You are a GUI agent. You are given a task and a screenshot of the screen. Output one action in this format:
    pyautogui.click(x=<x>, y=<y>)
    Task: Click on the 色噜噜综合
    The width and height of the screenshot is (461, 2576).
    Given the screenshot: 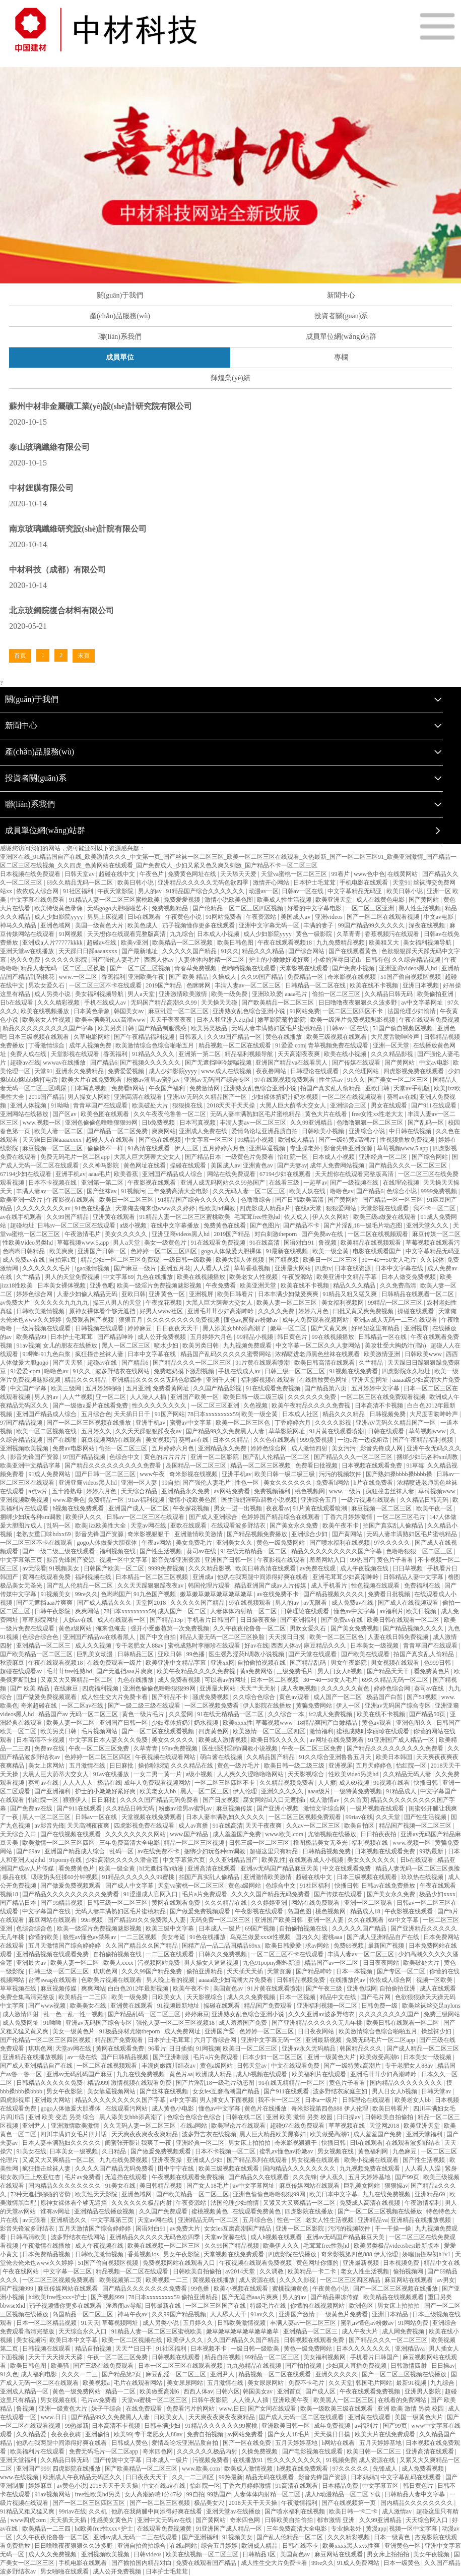 What is the action you would take?
    pyautogui.click(x=257, y=1199)
    